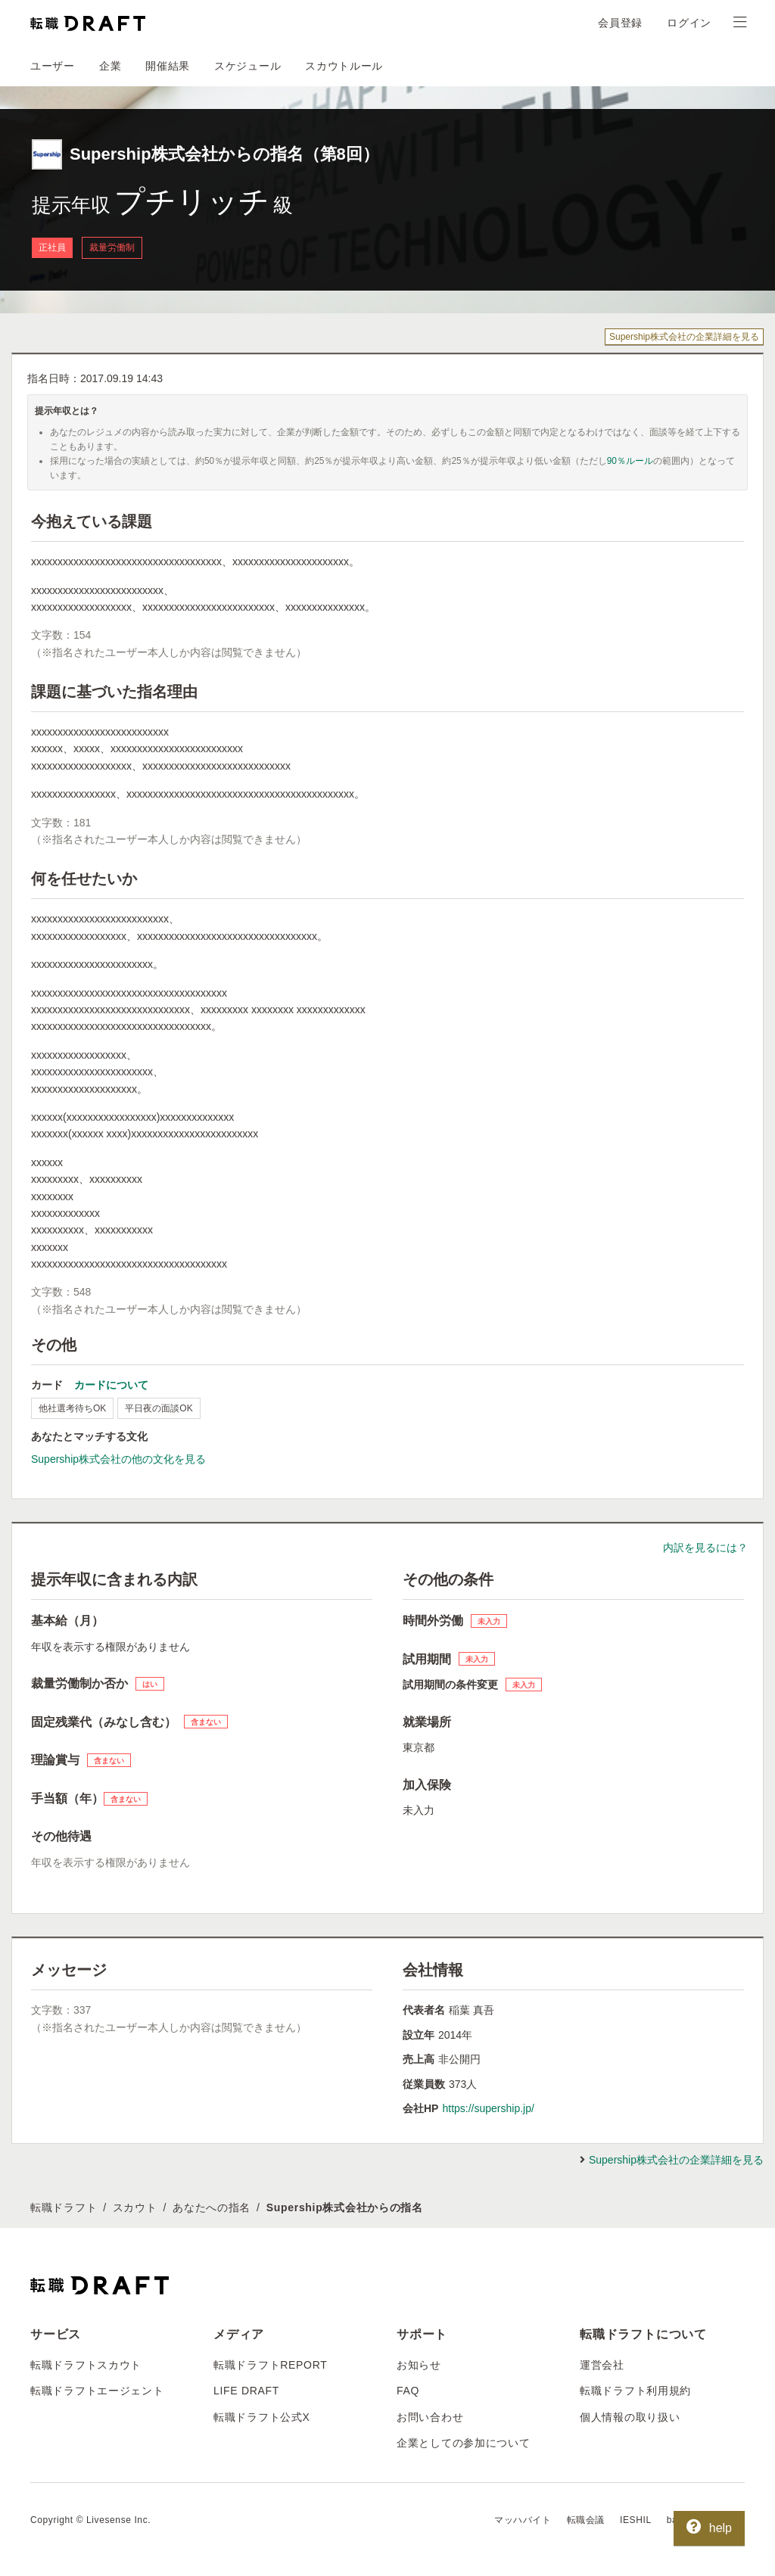  Describe the element at coordinates (430, 2417) in the screenshot. I see `お問い合わせ` at that location.